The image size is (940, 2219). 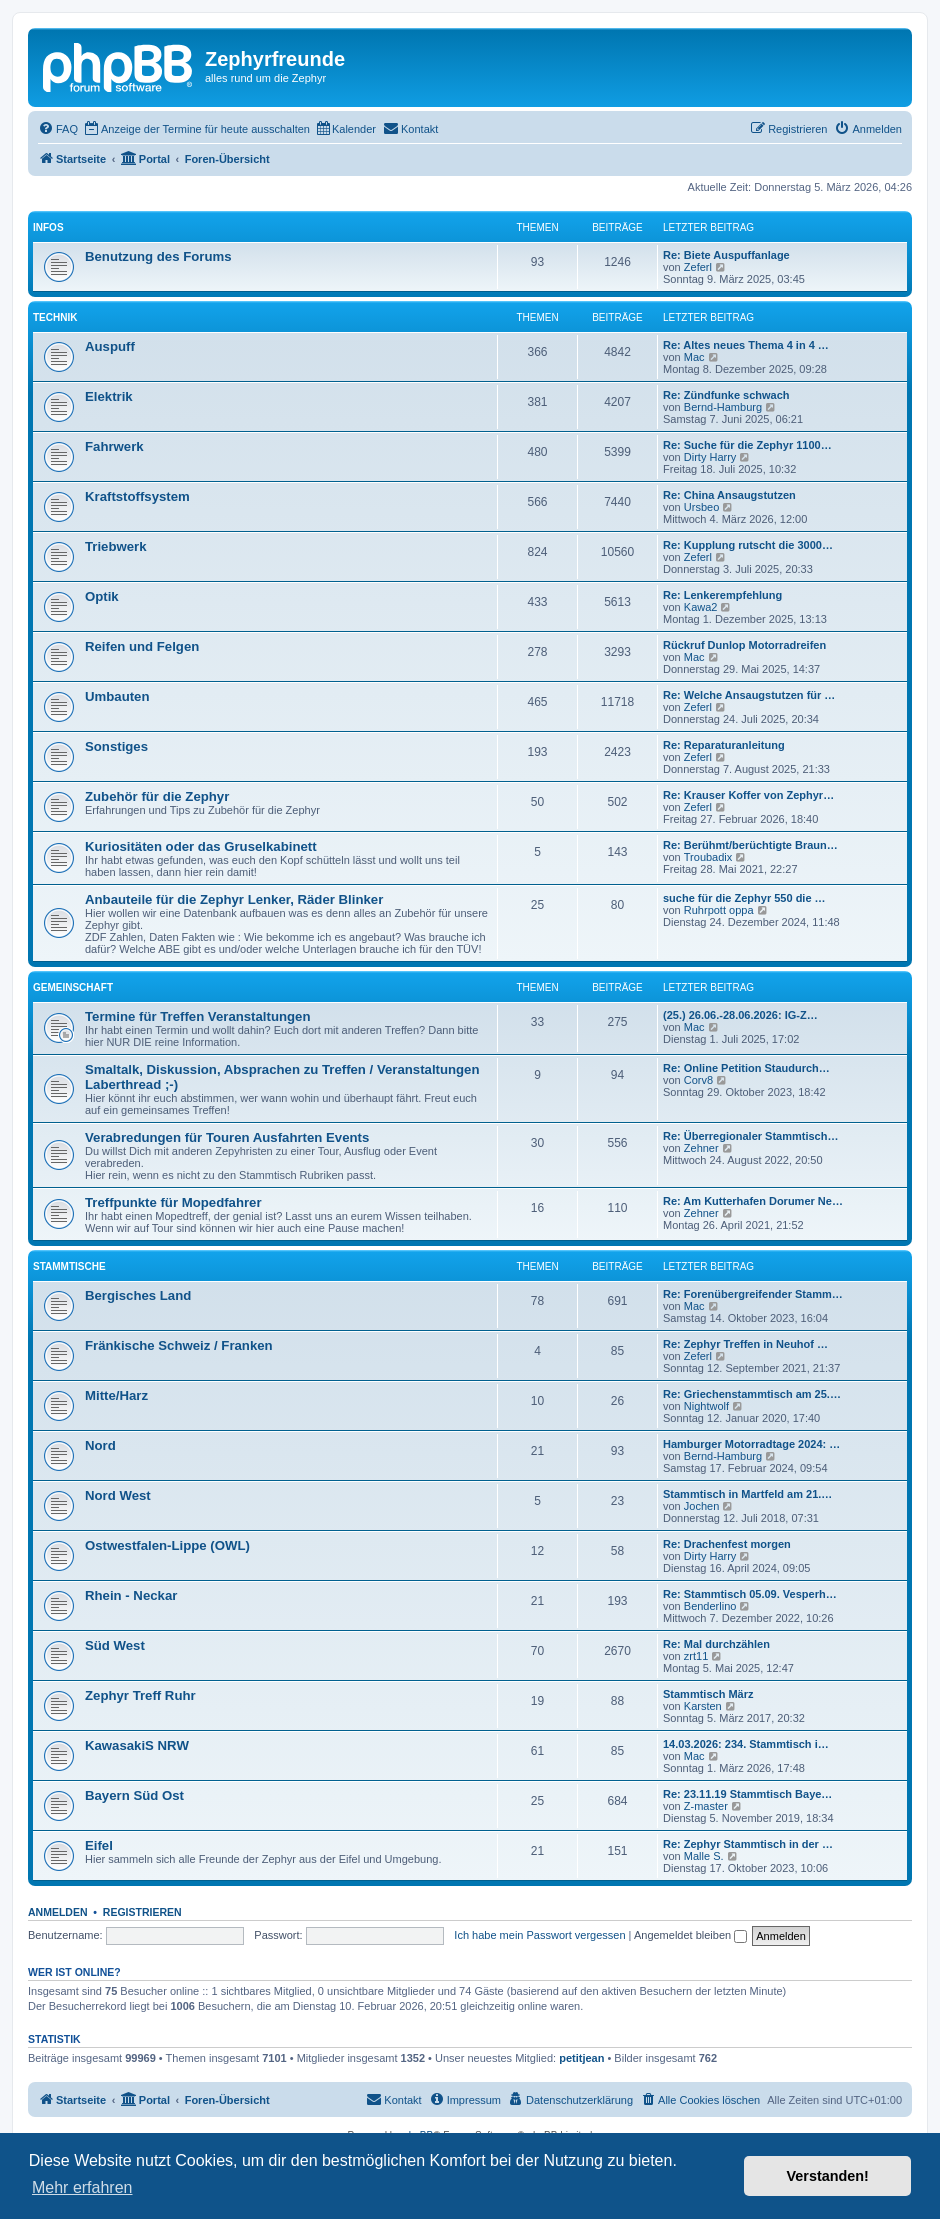 I want to click on Süd West, so click(x=115, y=1645).